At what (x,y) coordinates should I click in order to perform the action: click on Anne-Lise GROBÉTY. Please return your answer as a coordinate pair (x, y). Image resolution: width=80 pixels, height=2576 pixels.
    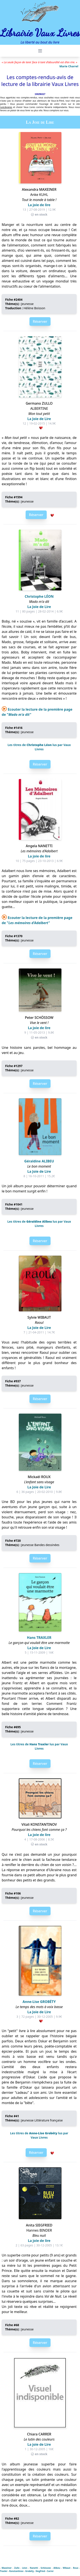
    Looking at the image, I should click on (39, 2001).